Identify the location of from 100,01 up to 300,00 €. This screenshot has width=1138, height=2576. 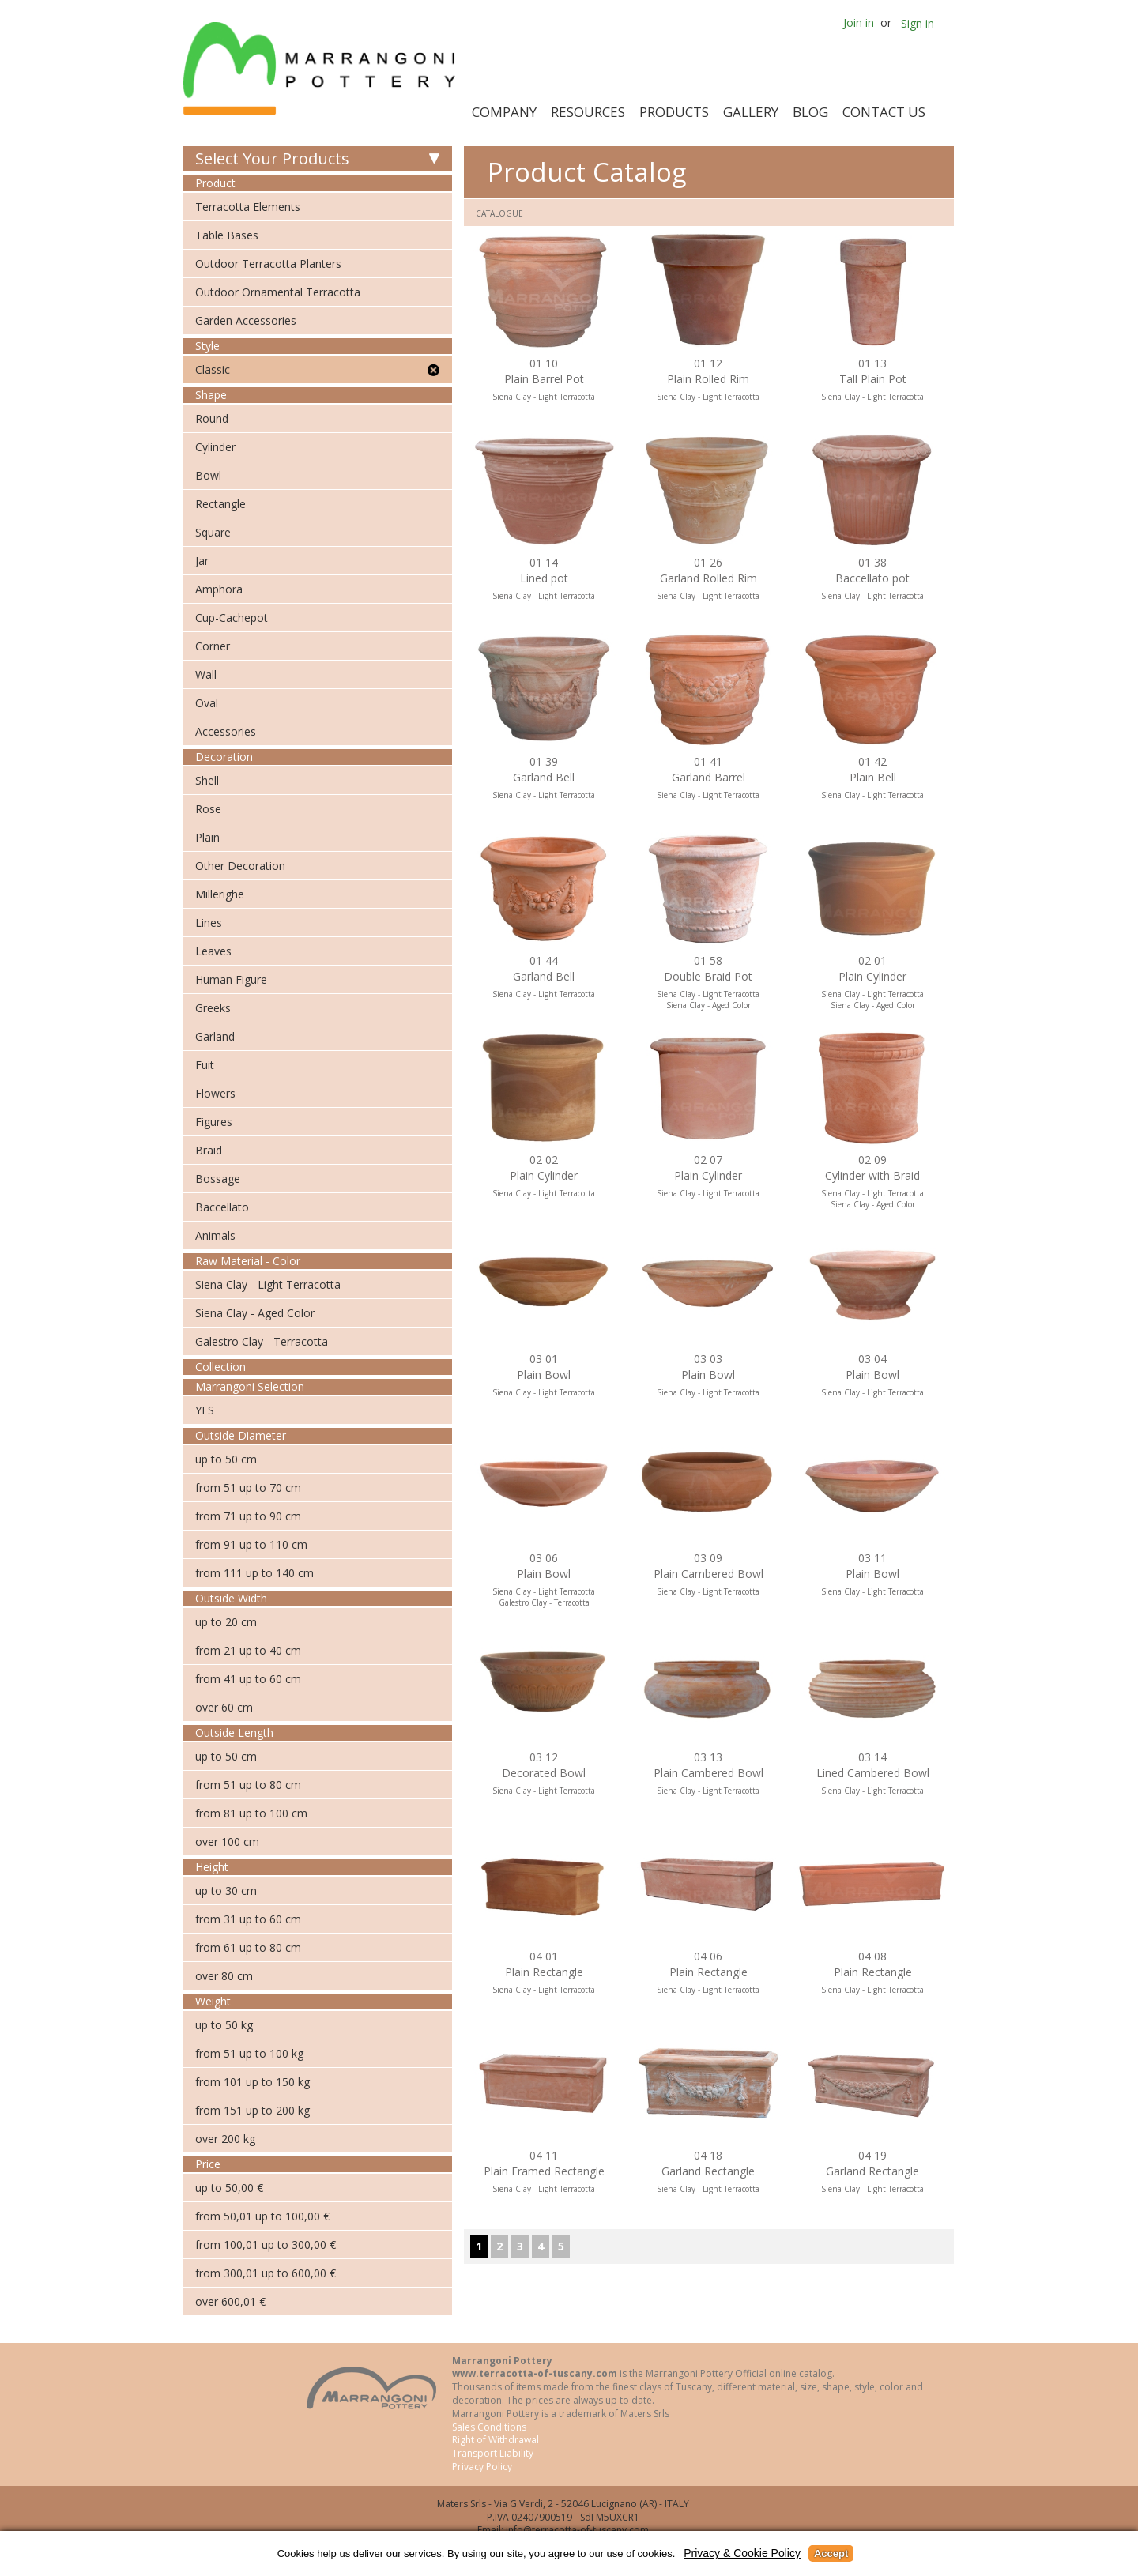
(265, 2244).